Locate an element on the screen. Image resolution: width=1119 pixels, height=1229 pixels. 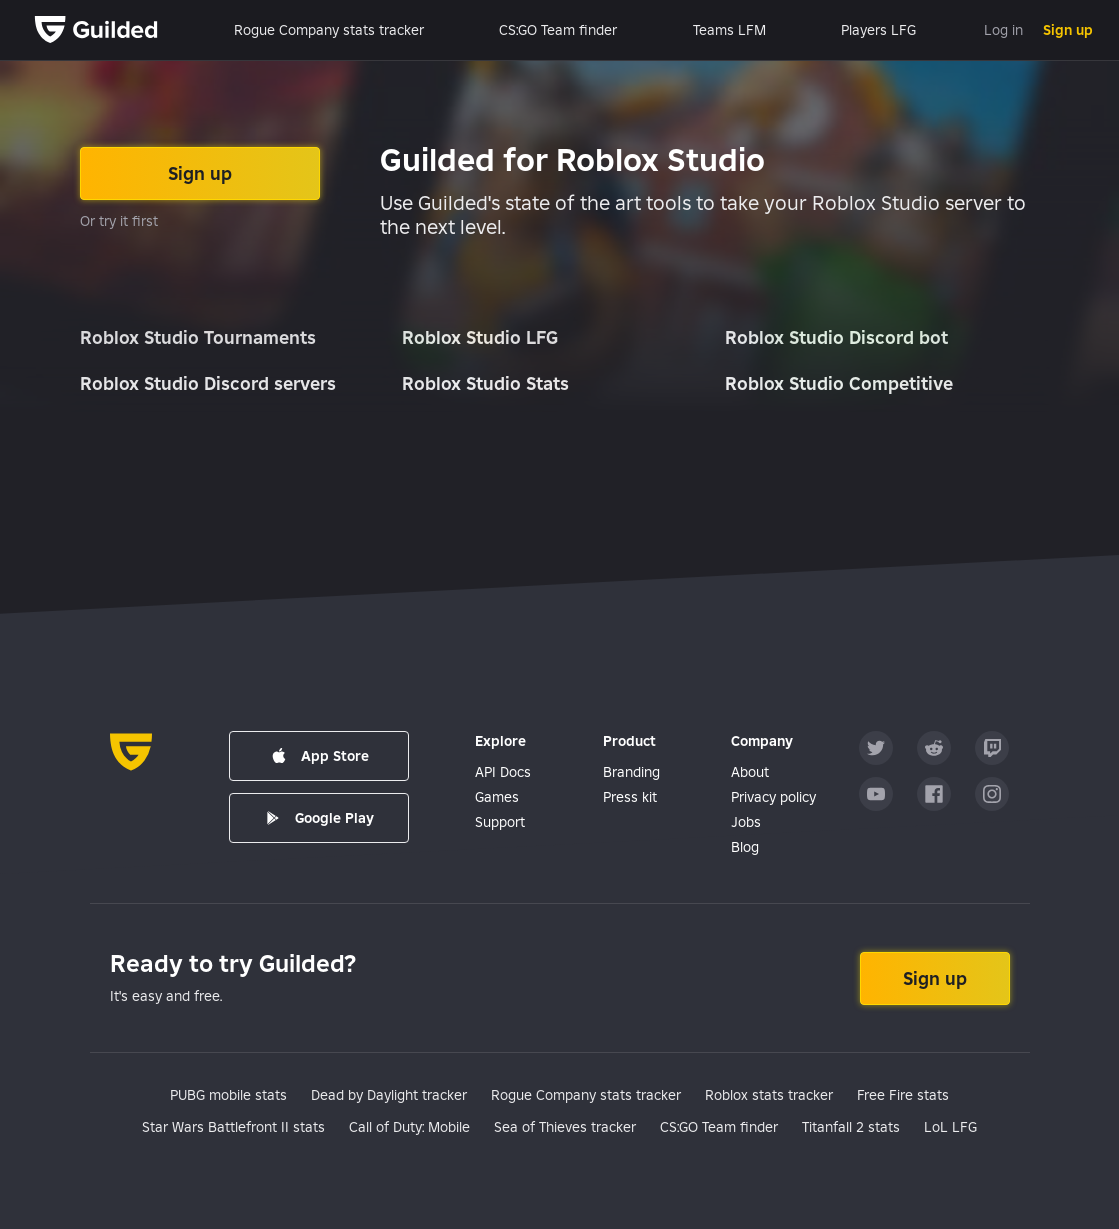
Teams LFM is located at coordinates (729, 30).